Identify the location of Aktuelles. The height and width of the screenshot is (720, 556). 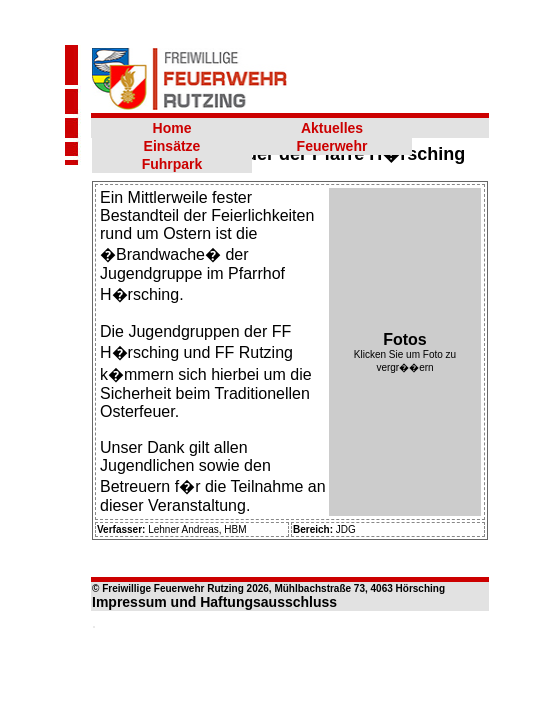
(332, 128).